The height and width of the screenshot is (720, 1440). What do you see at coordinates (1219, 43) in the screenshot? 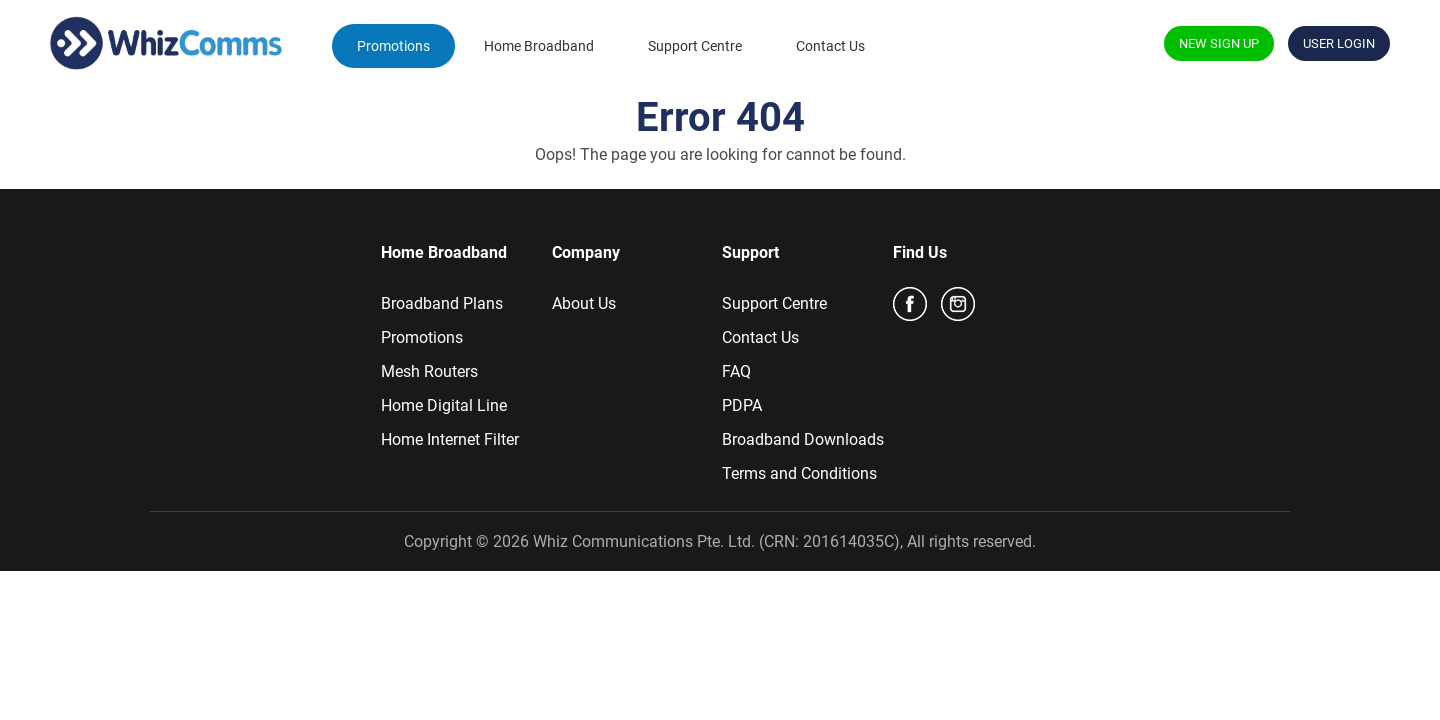
I see `NEW SIGN UP` at bounding box center [1219, 43].